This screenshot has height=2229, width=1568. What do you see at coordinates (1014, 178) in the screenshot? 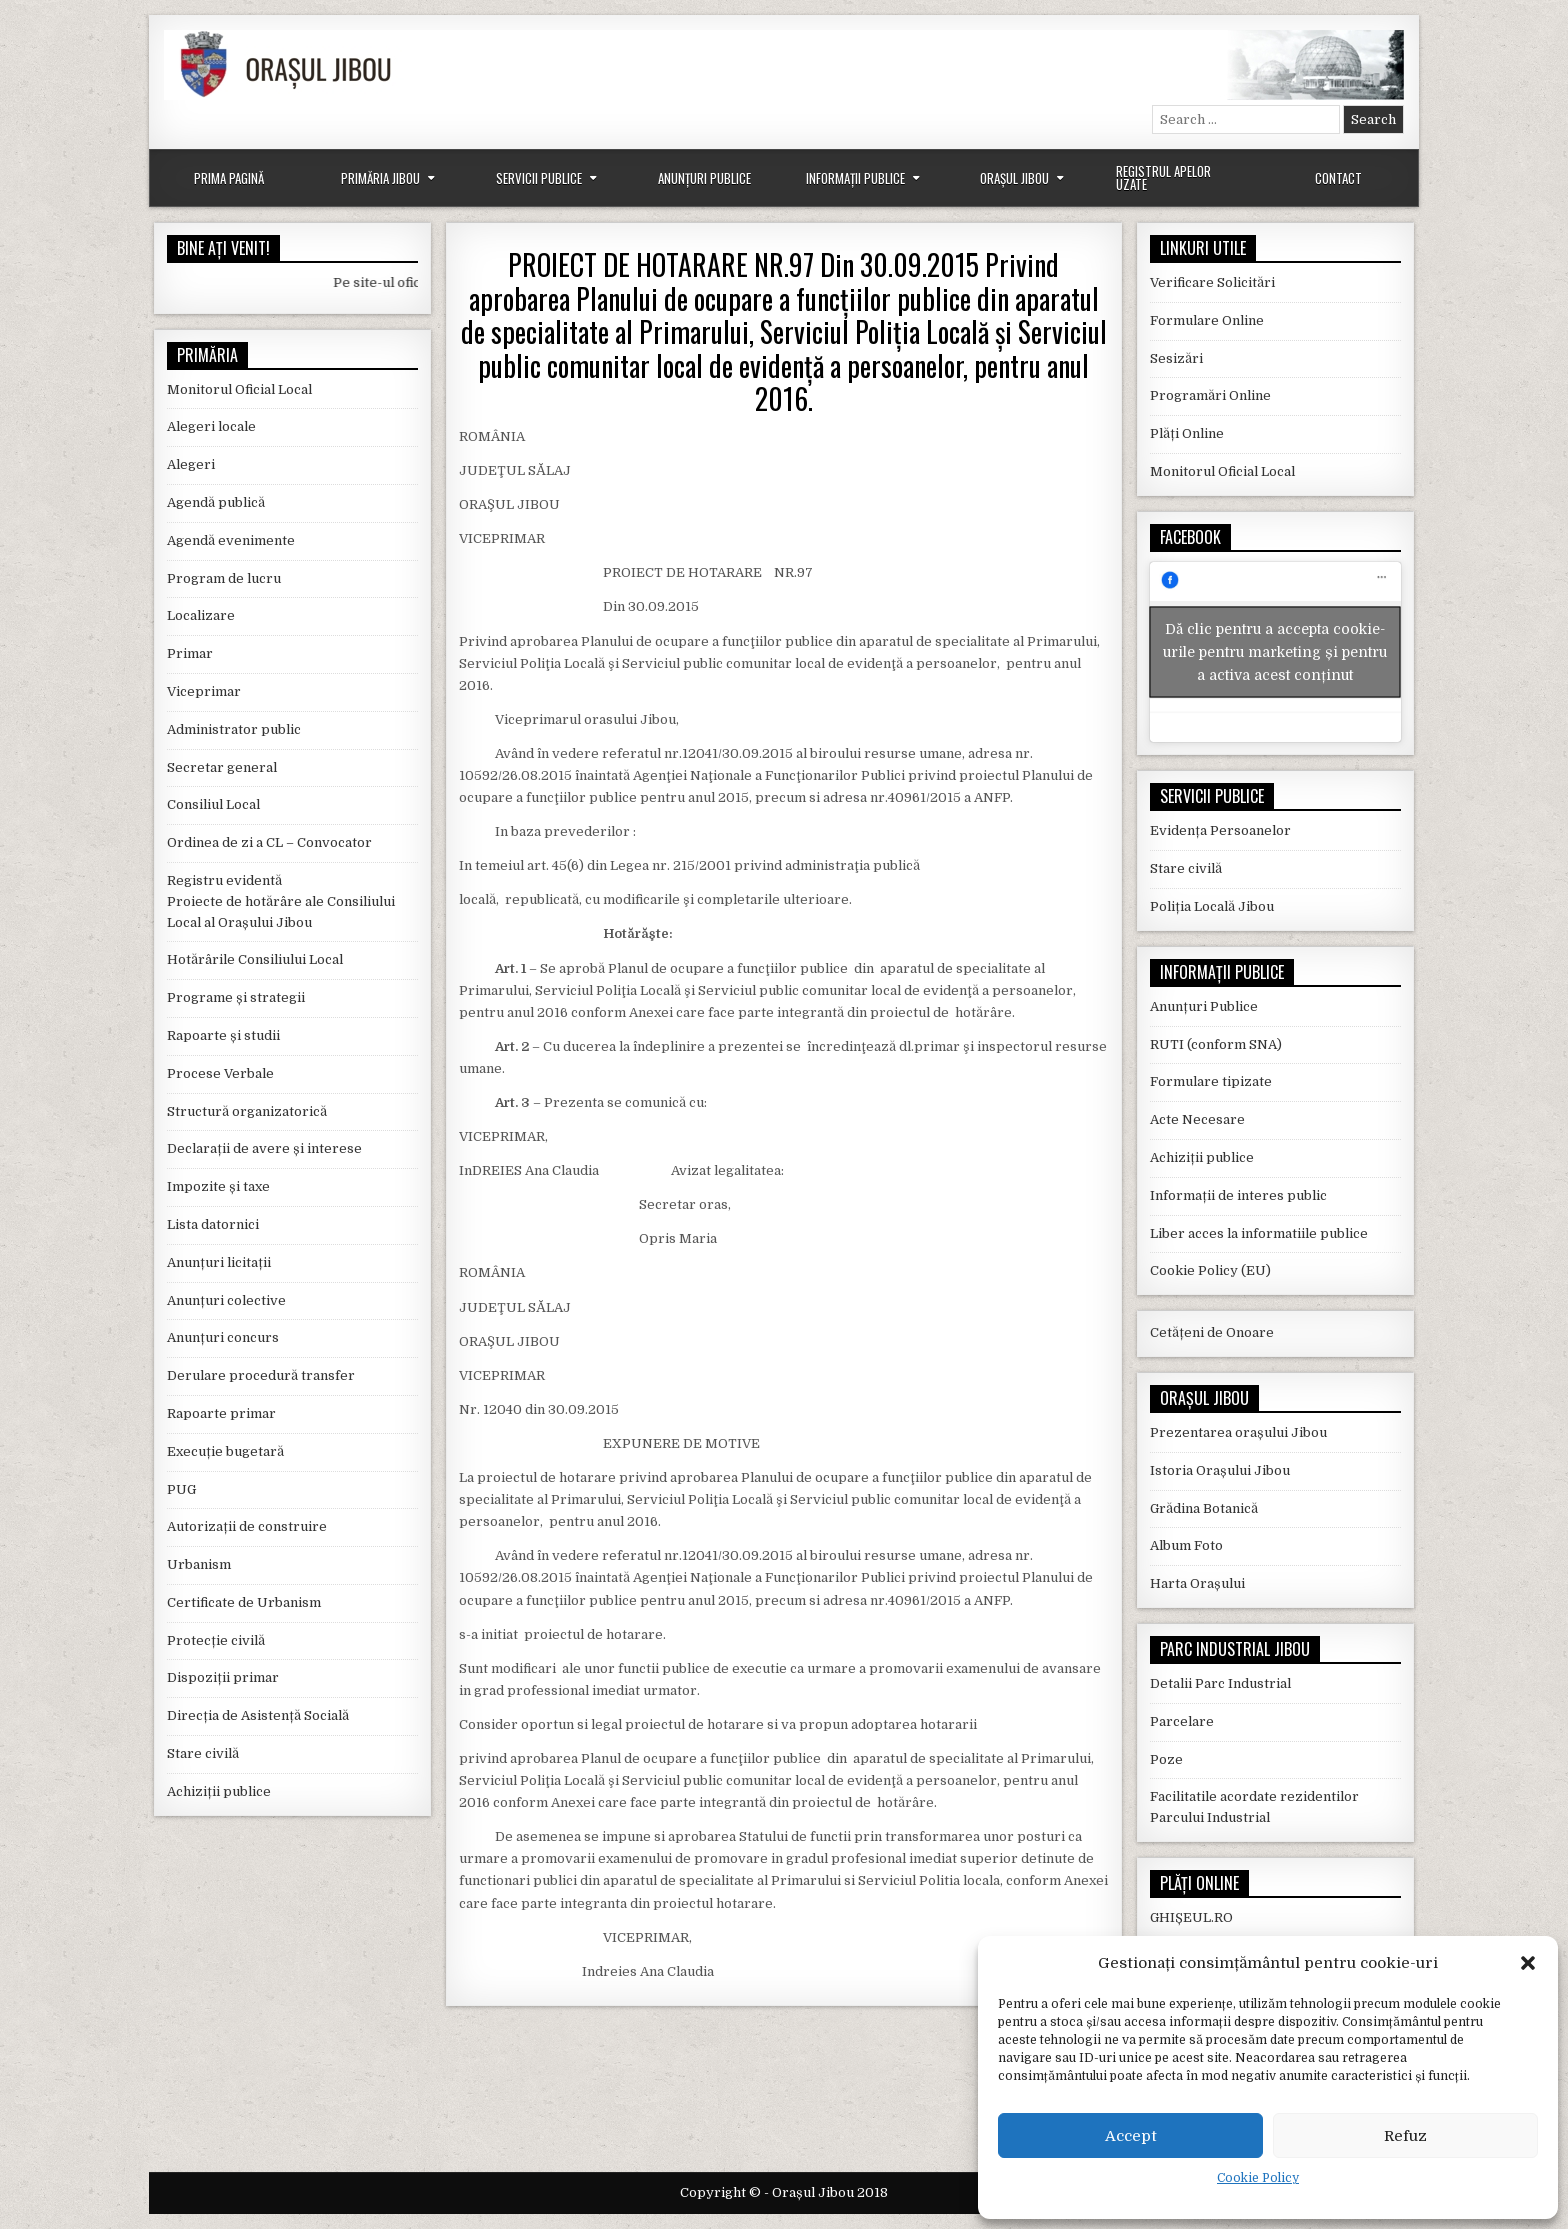
I see `Orașul Jibou` at bounding box center [1014, 178].